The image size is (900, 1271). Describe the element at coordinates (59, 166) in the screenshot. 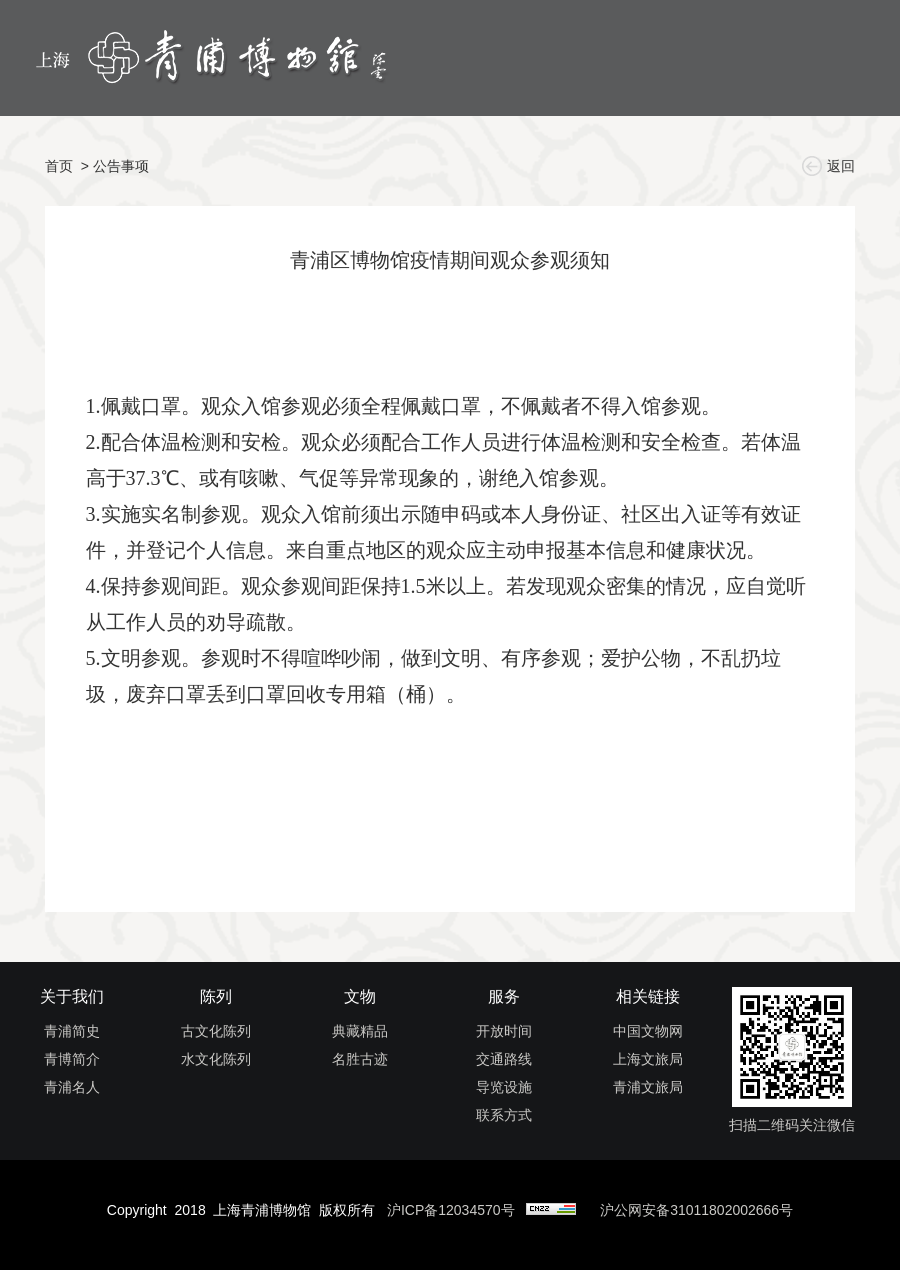

I see `首页` at that location.